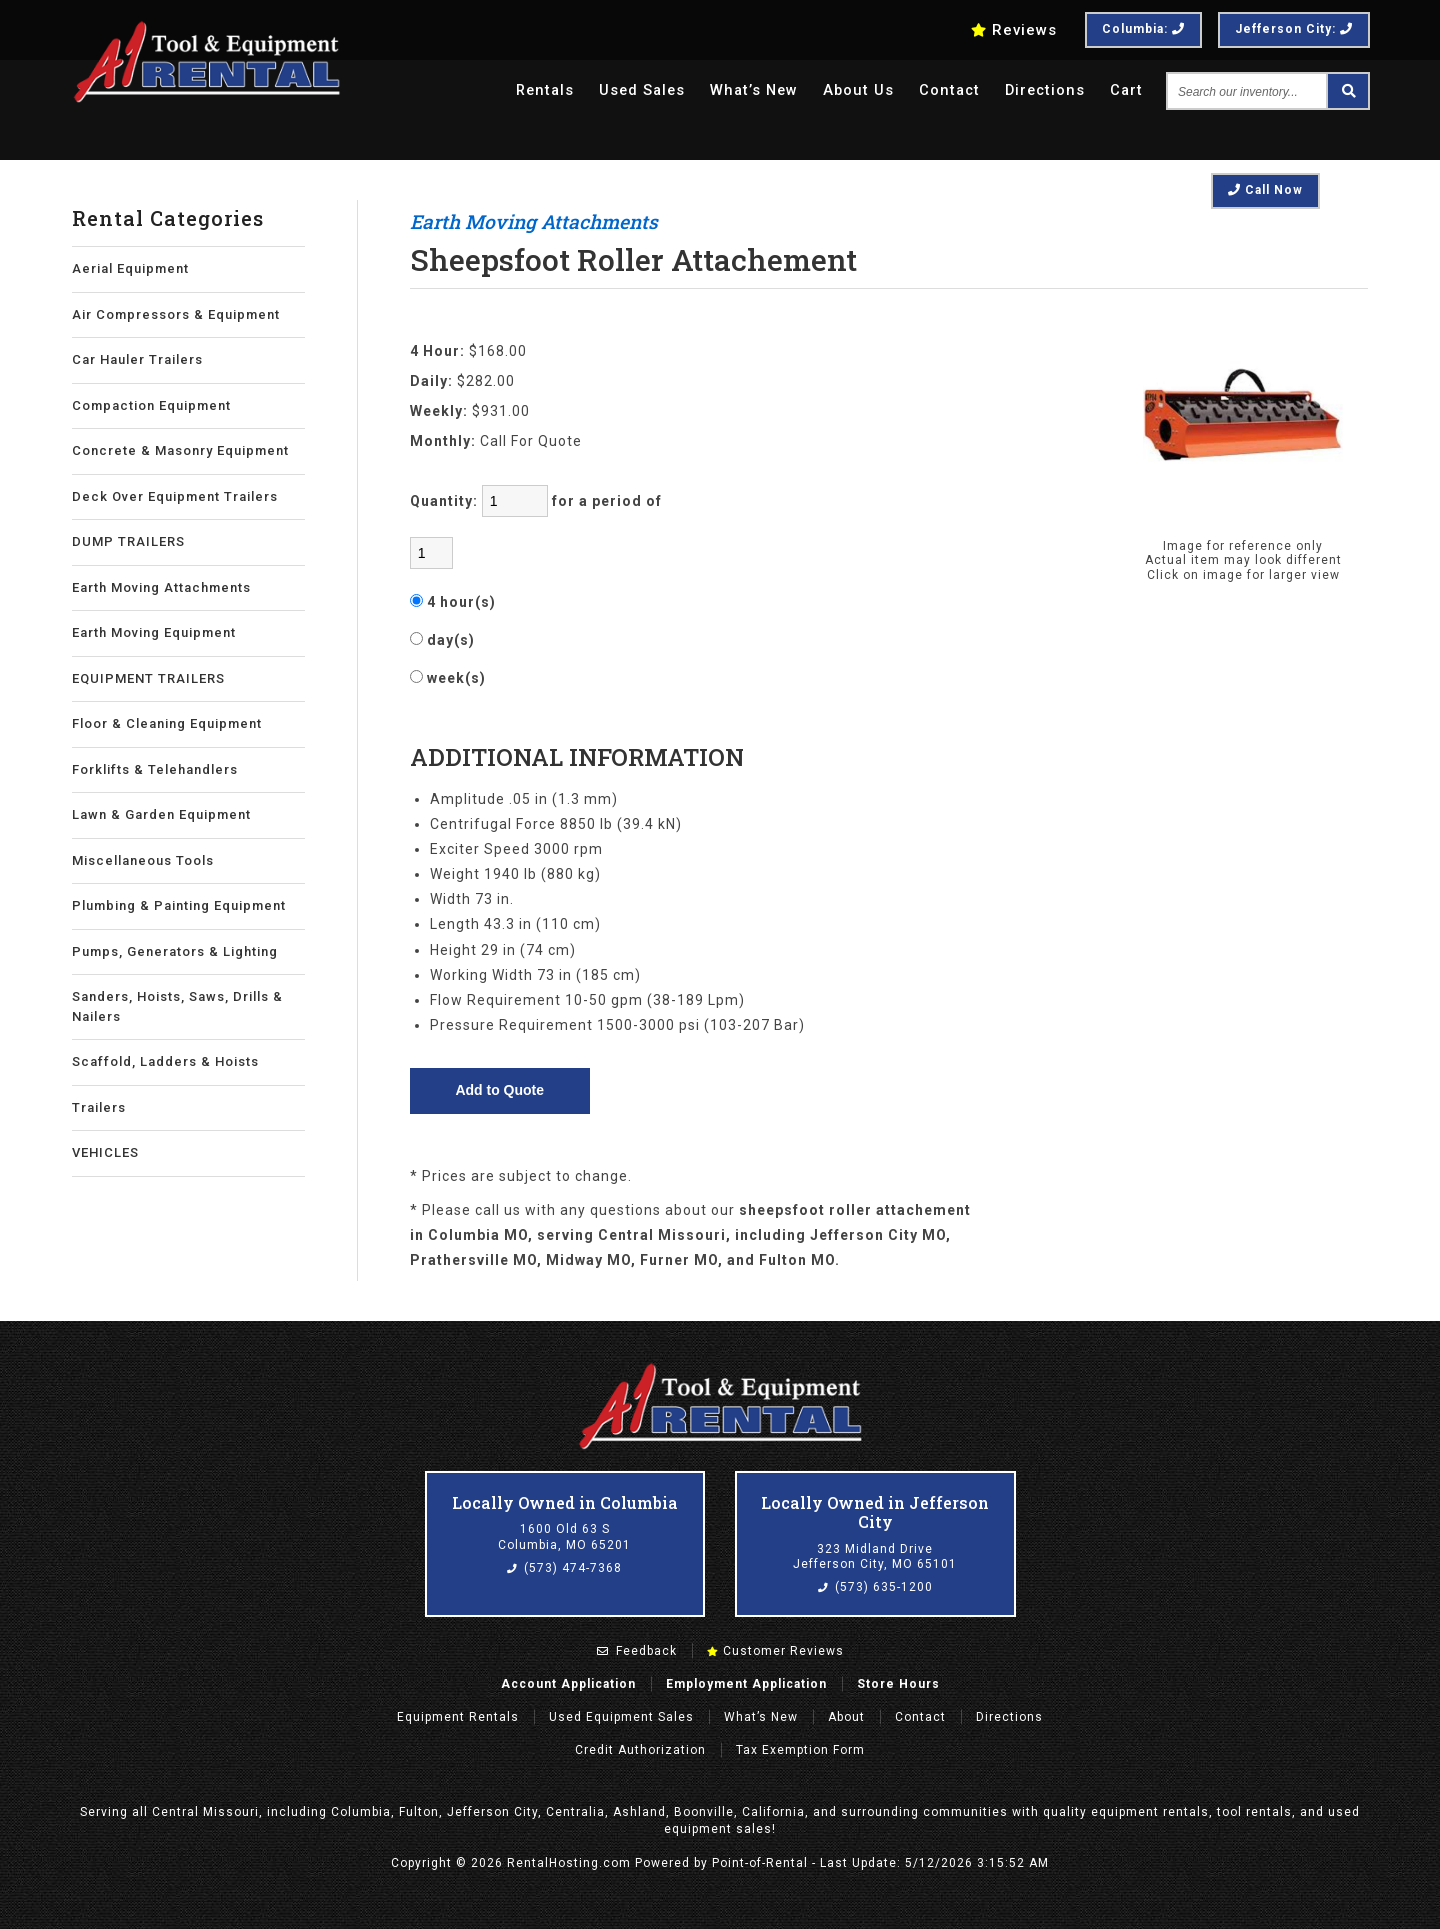 This screenshot has width=1440, height=1929. What do you see at coordinates (621, 1717) in the screenshot?
I see `Used Equipment Sales` at bounding box center [621, 1717].